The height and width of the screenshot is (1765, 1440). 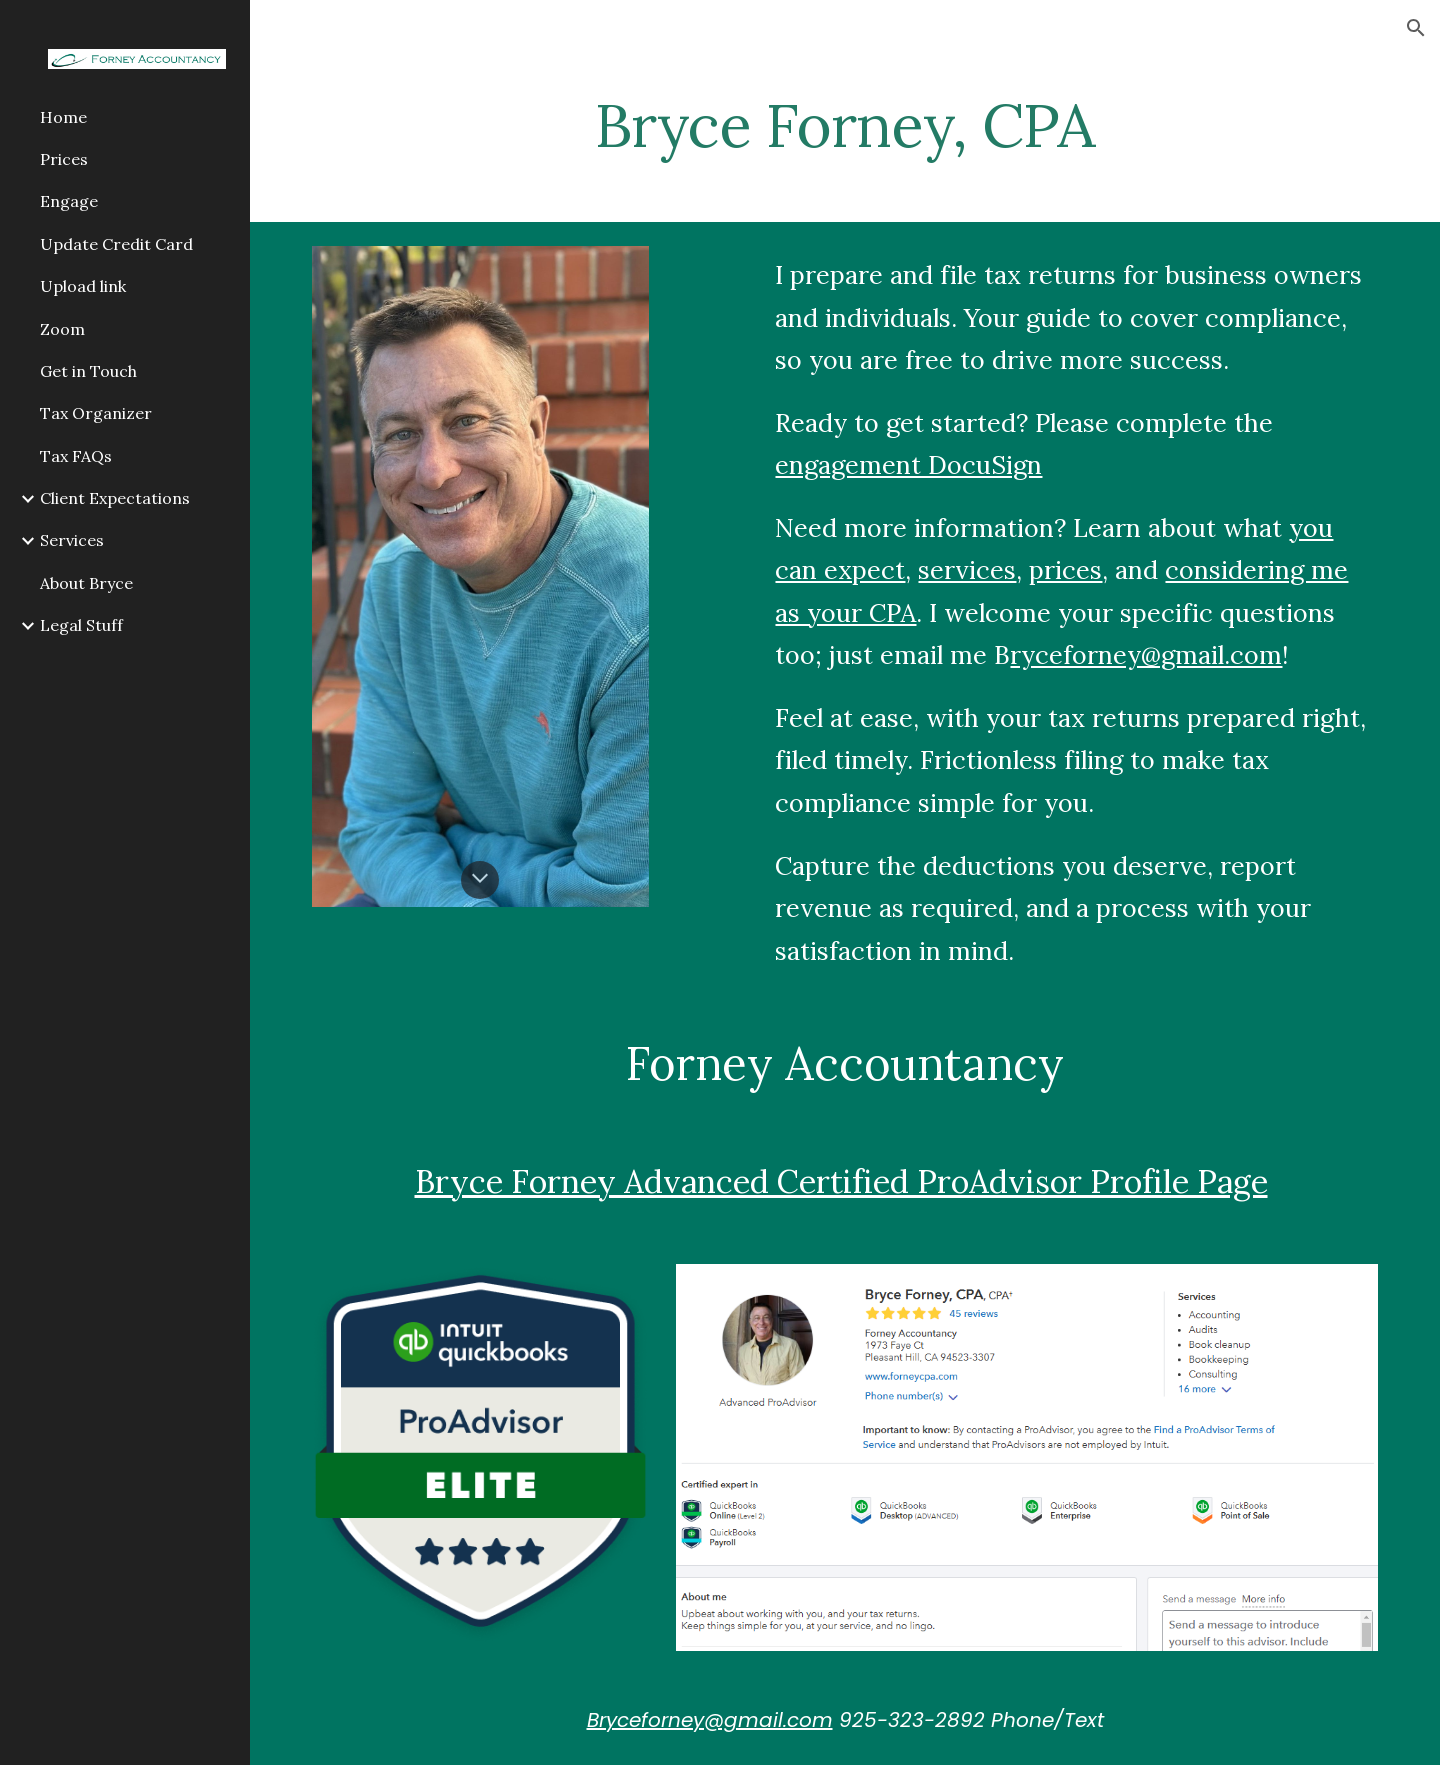 I want to click on Services [link], so click(x=72, y=540).